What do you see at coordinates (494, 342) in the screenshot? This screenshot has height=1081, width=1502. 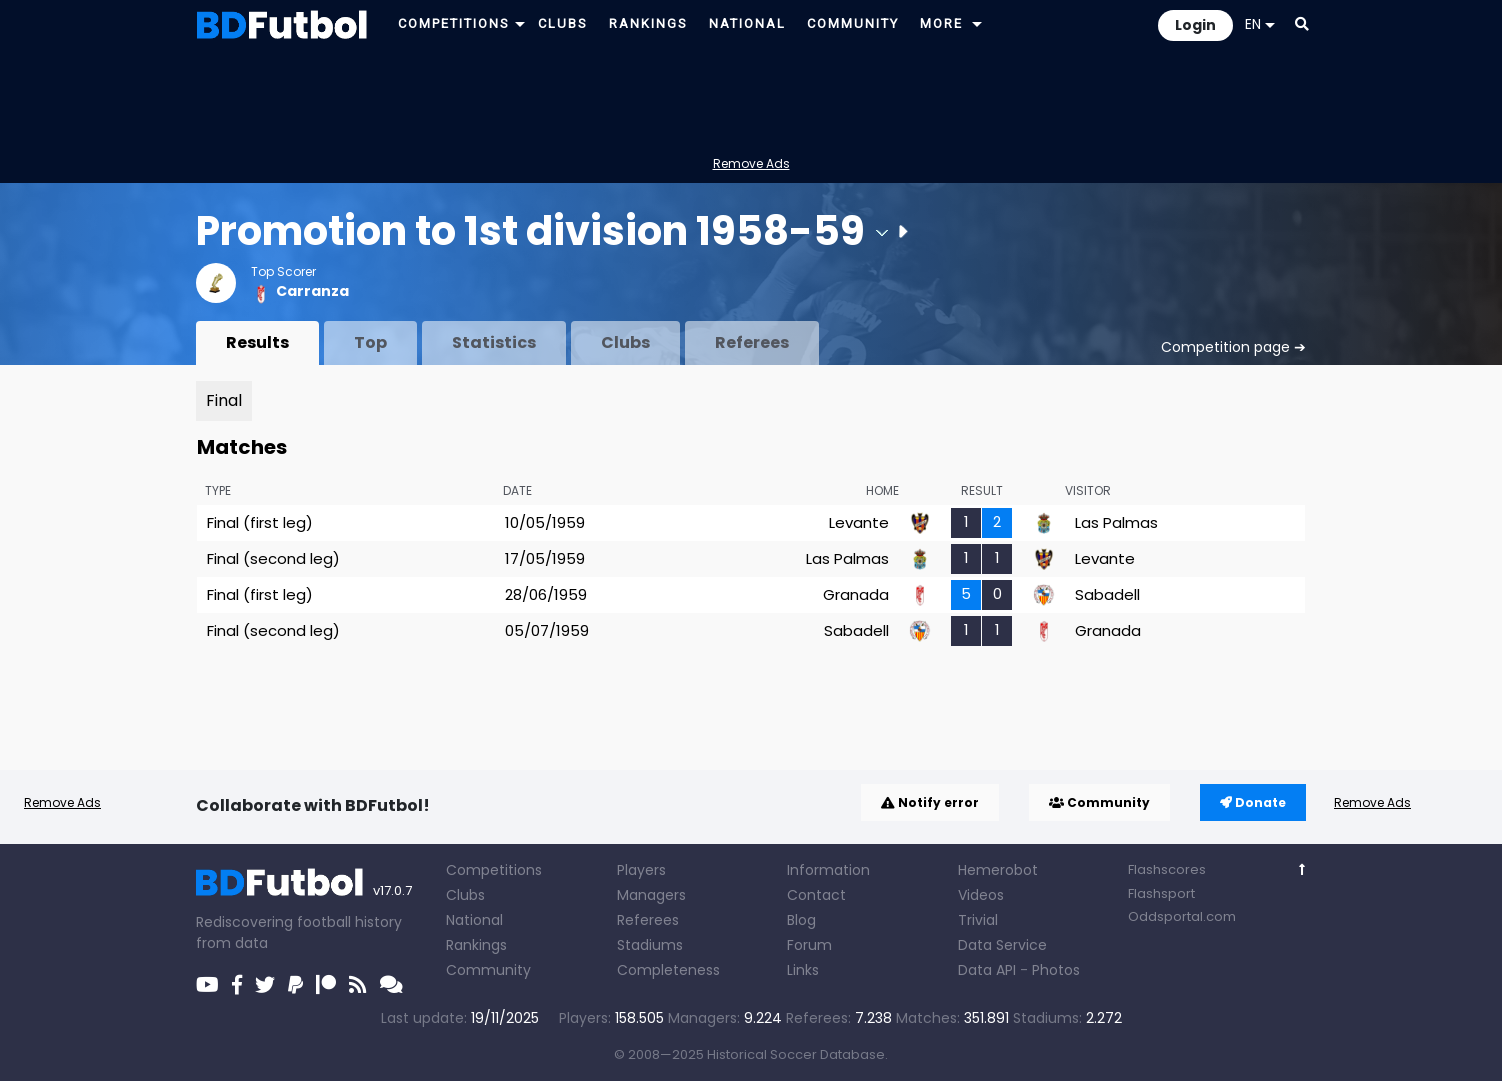 I see `Statistics` at bounding box center [494, 342].